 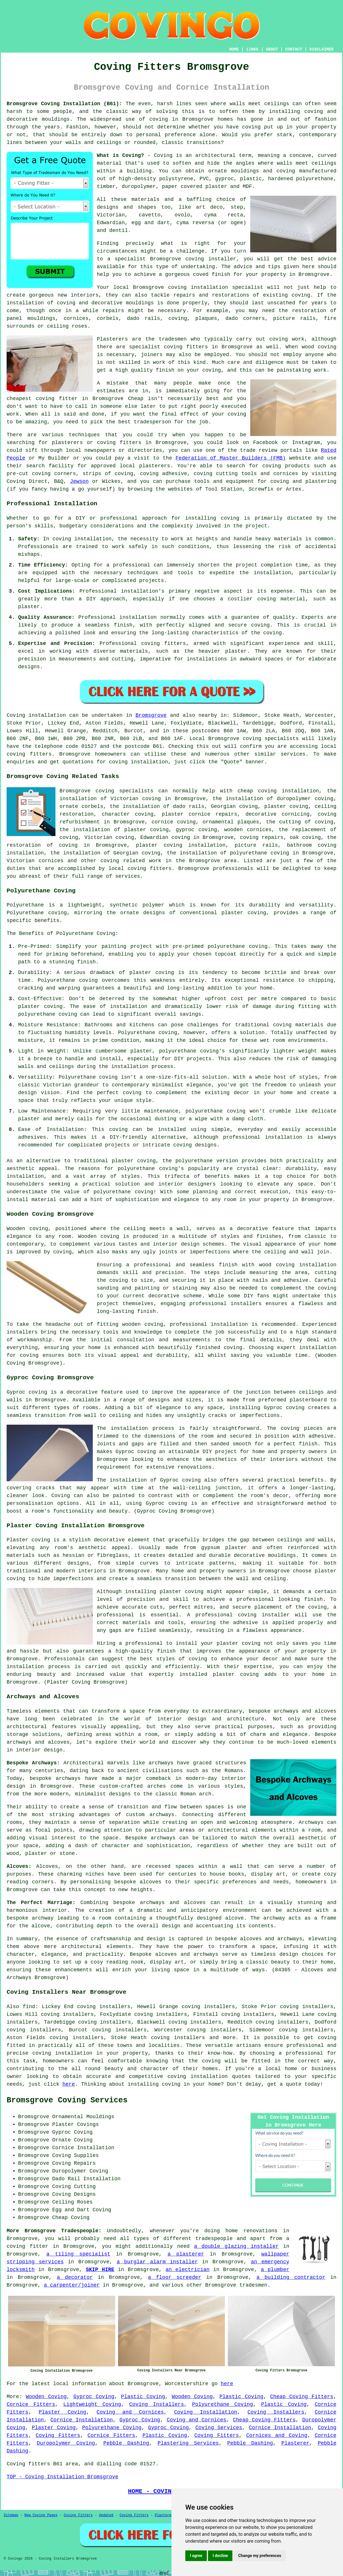 I want to click on tradesmen, so click(x=253, y=2285).